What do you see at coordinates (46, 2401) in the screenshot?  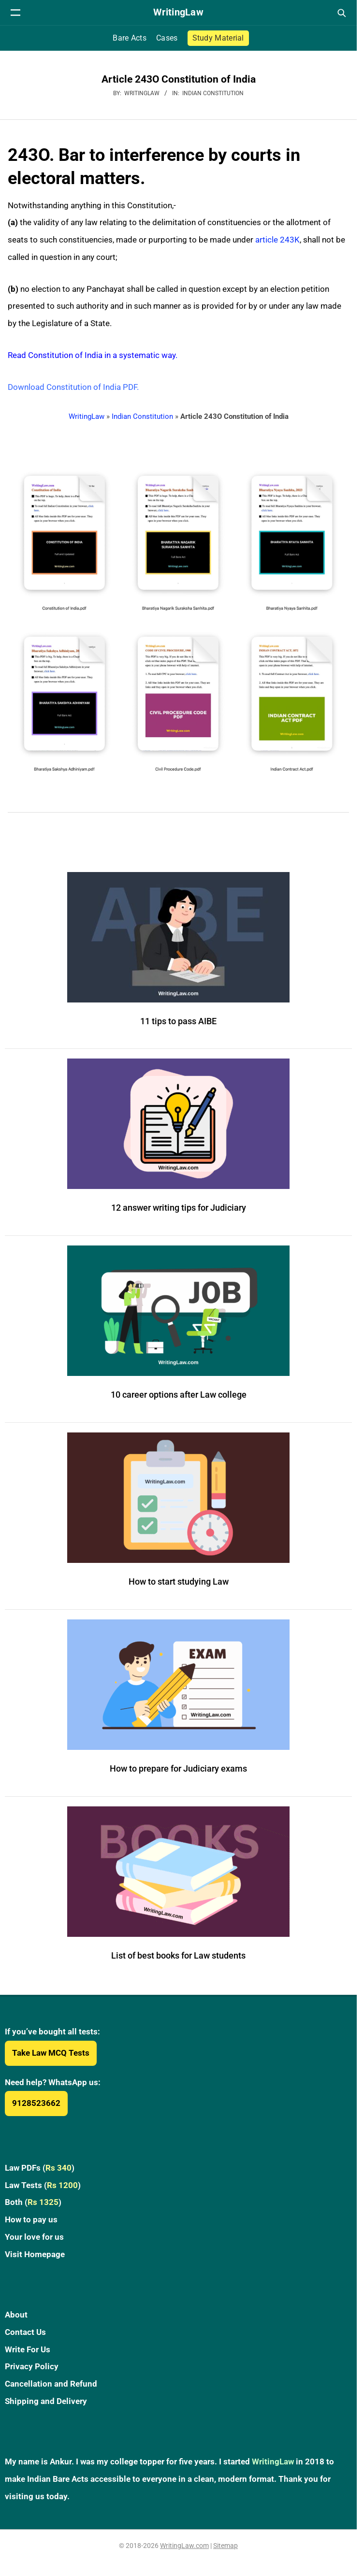 I see `Shipping and Delivery` at bounding box center [46, 2401].